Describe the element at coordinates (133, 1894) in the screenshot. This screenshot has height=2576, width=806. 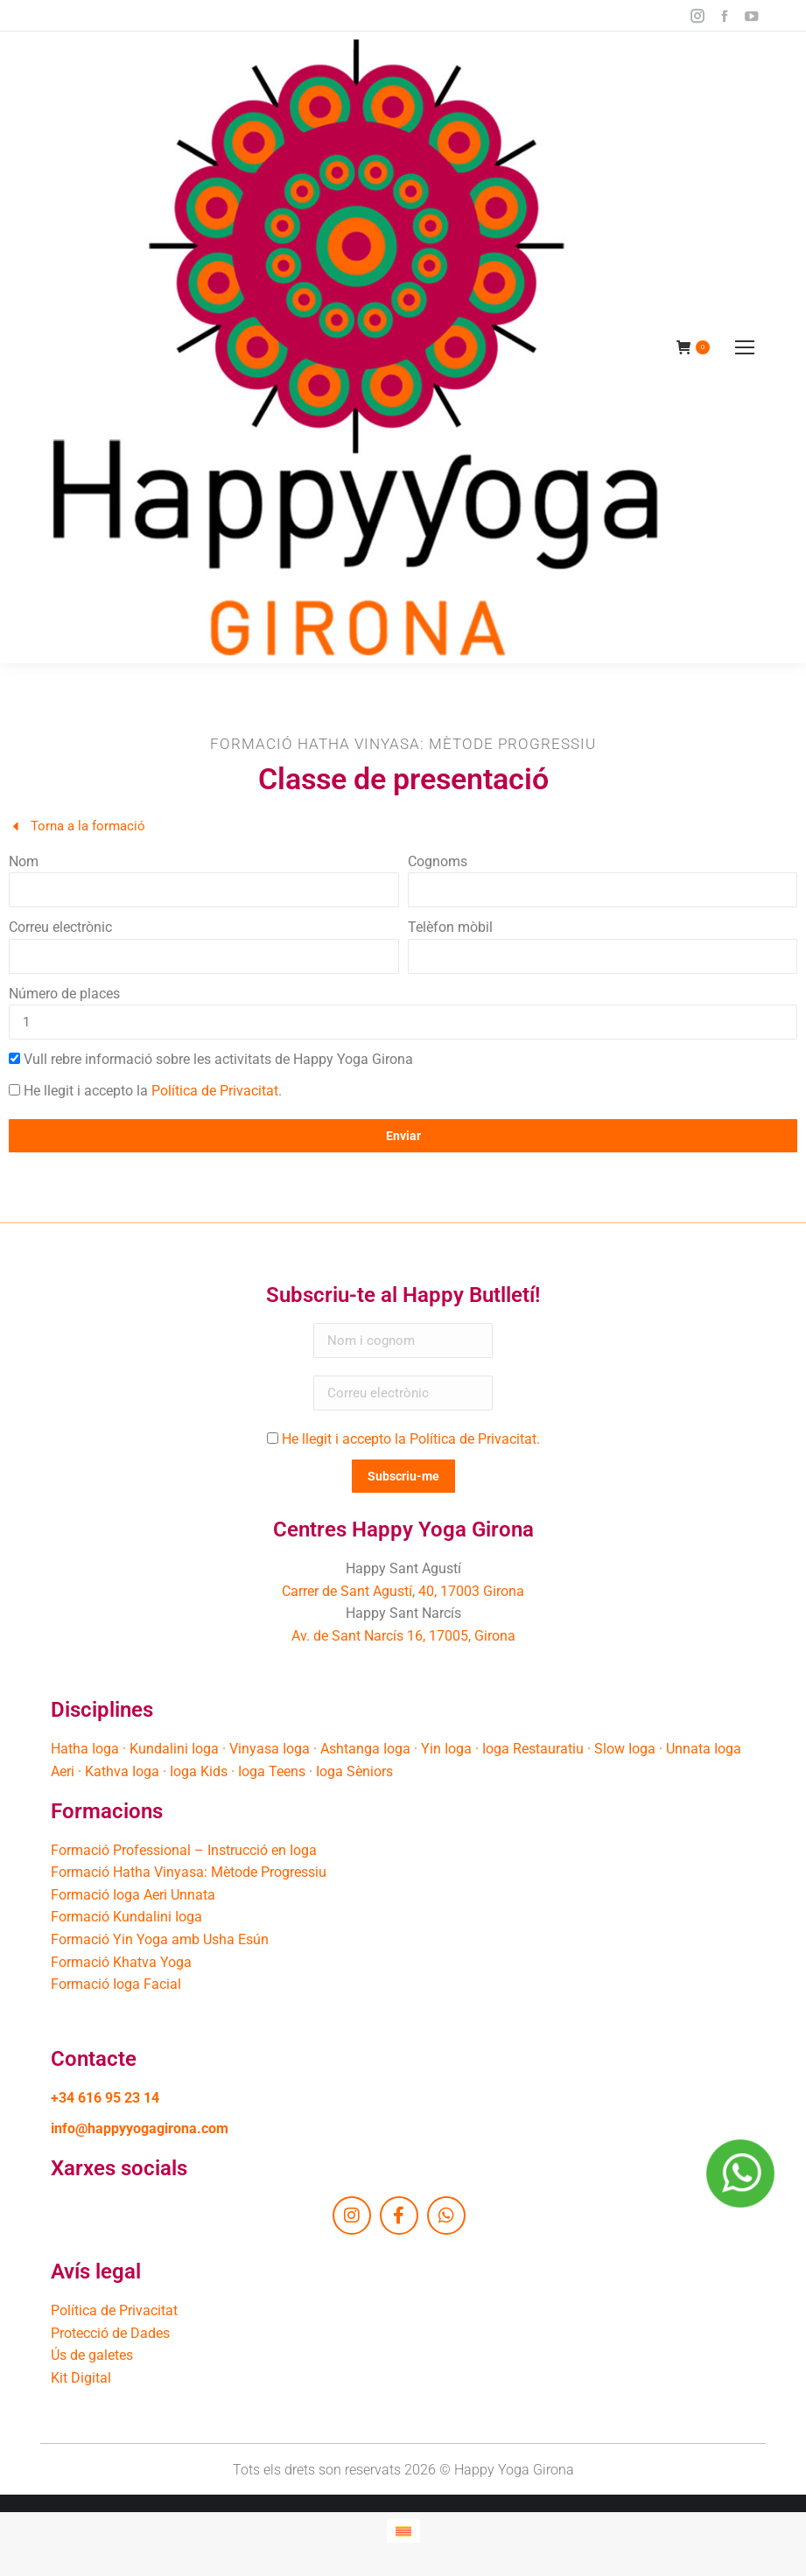
I see `Formació Ioga Aeri Unnata` at that location.